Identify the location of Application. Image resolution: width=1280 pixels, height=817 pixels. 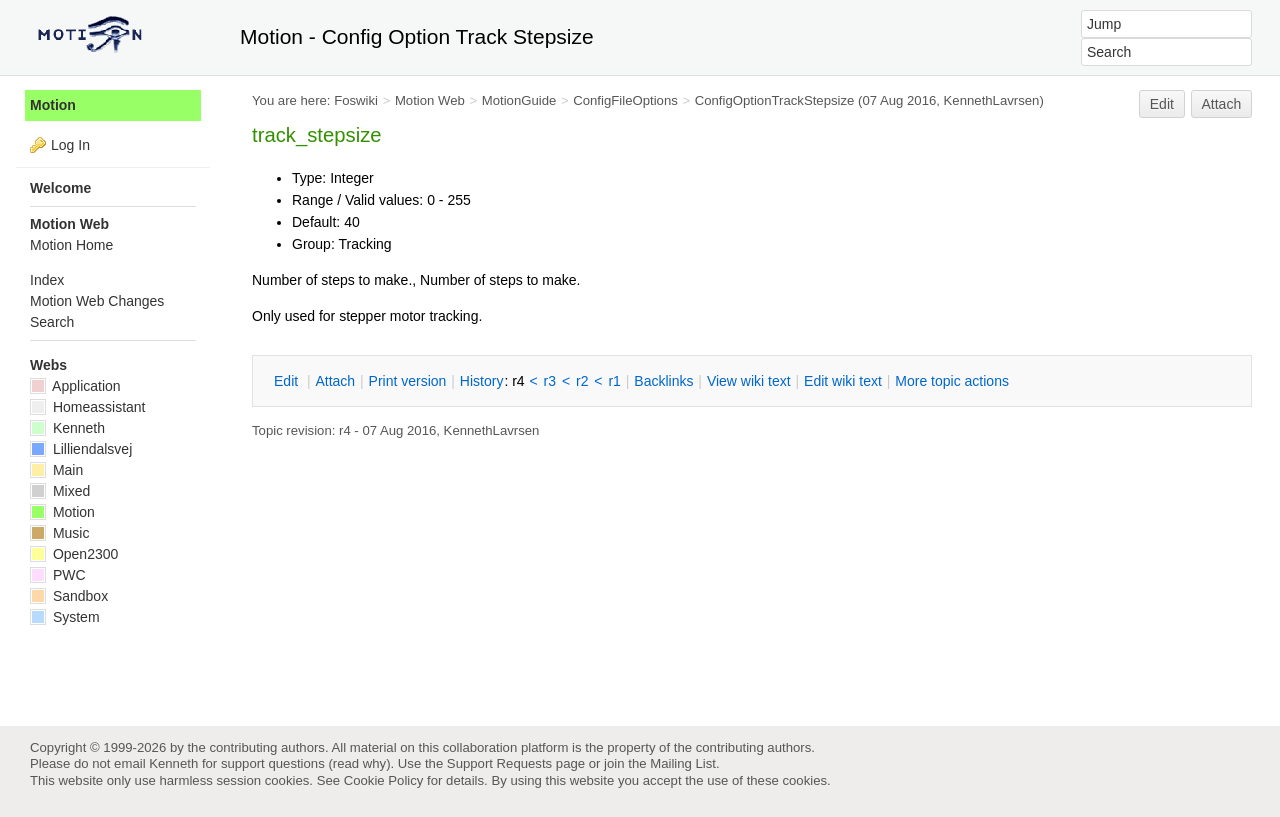
(75, 386).